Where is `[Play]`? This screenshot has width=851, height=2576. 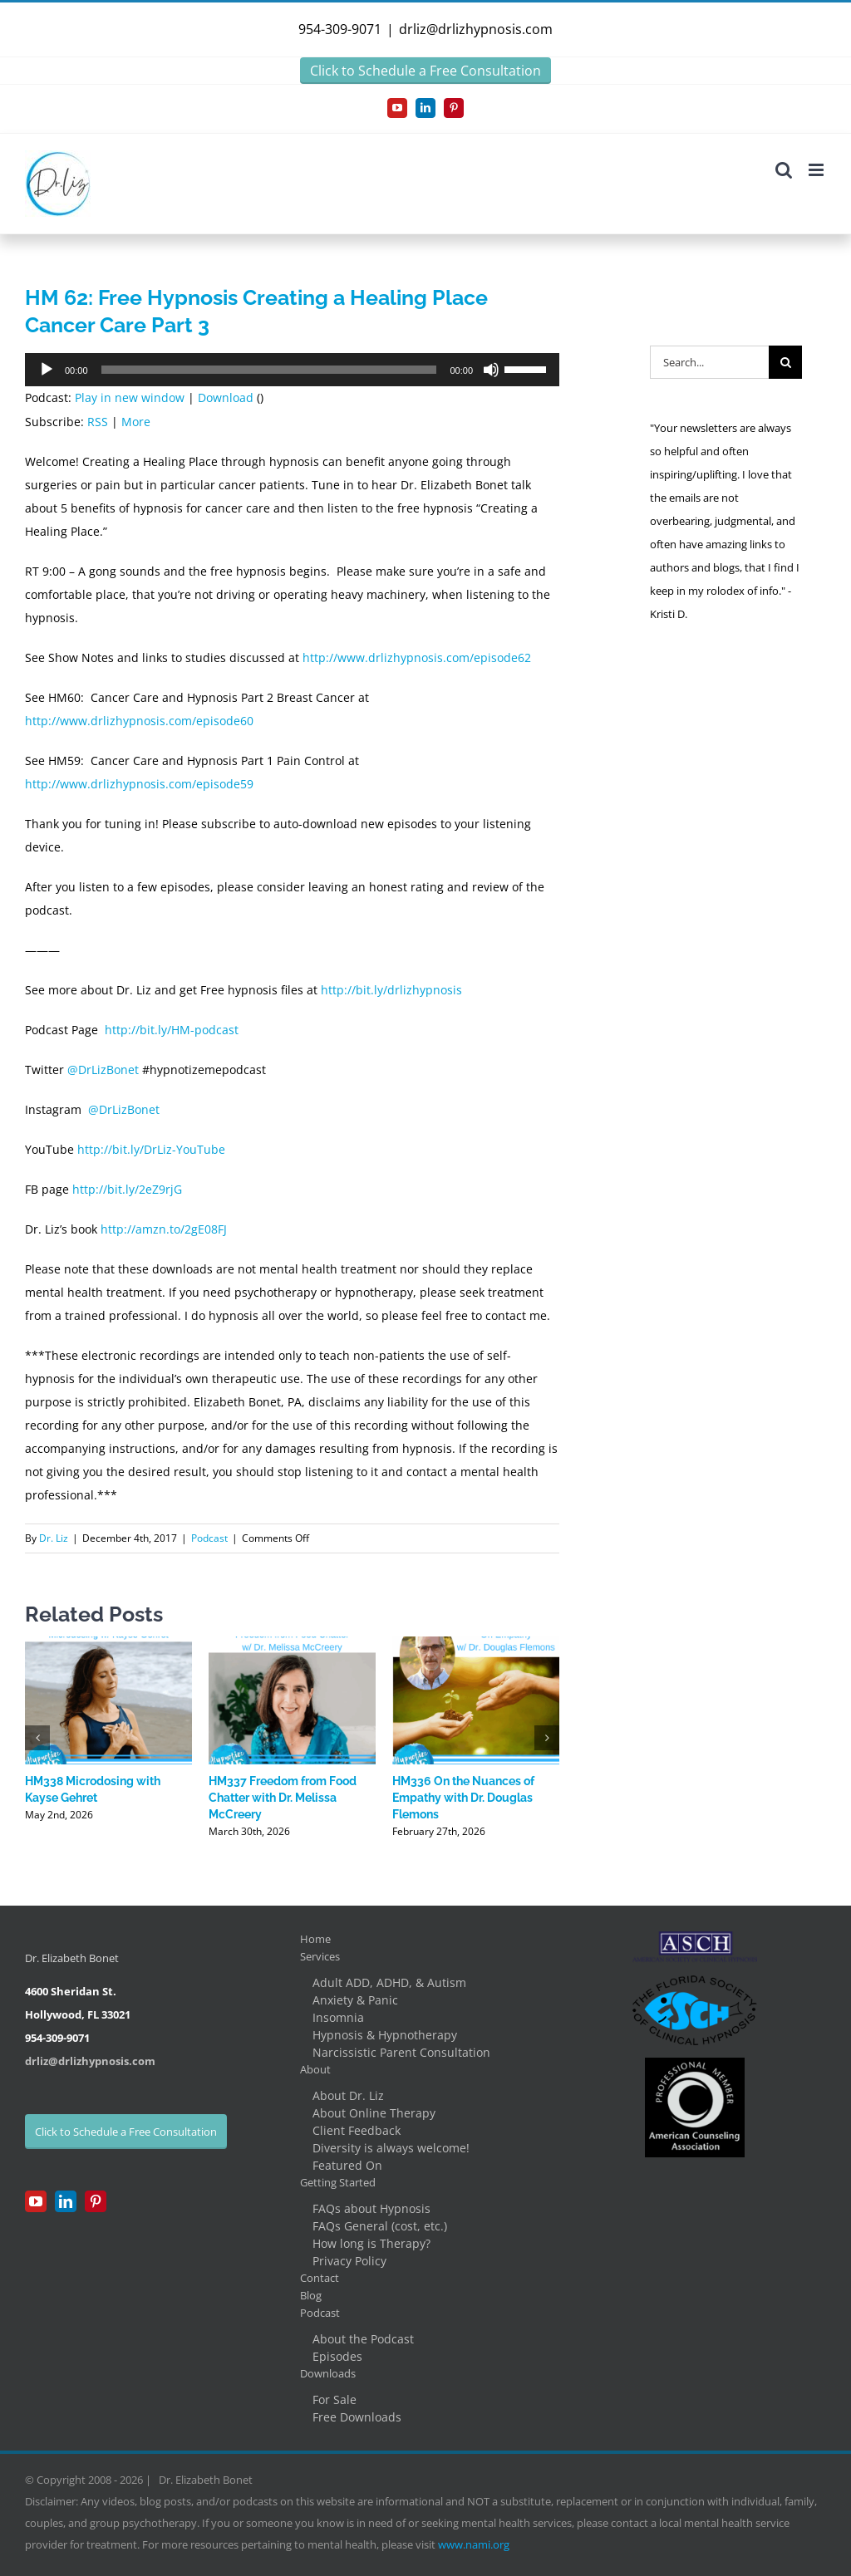
[Play] is located at coordinates (46, 369).